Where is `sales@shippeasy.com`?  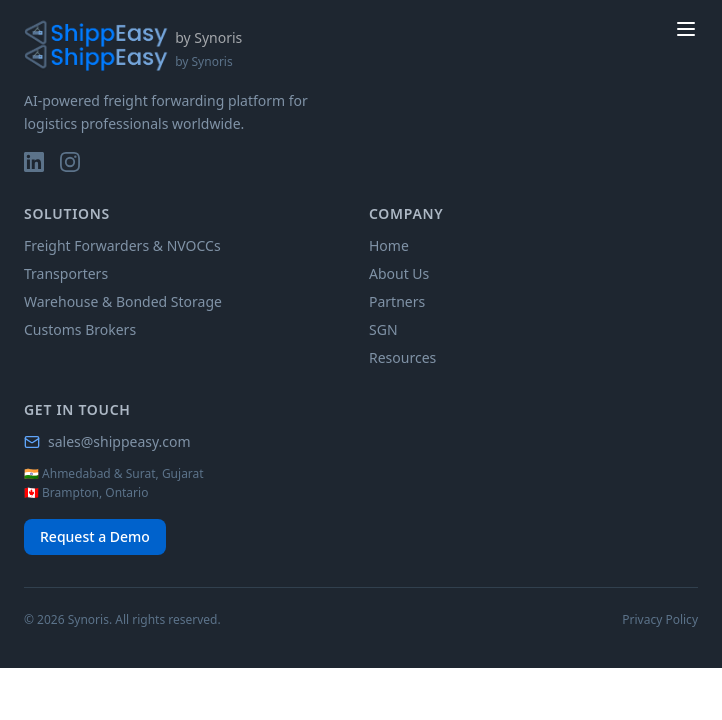
sales@shippeasy.com is located at coordinates (107, 441).